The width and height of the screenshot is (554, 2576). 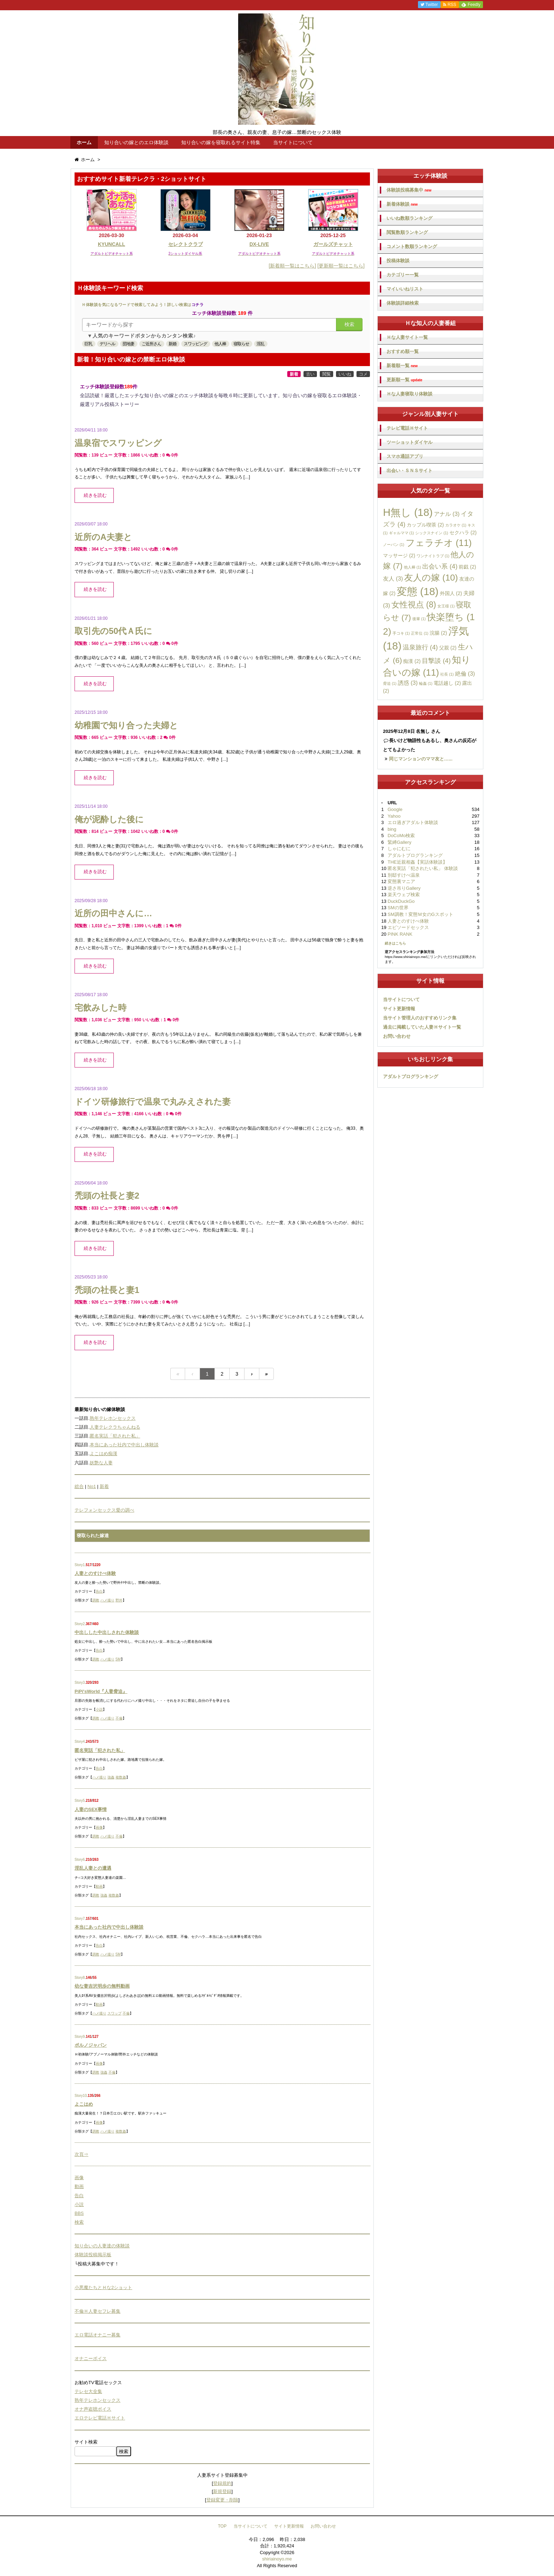 I want to click on 他人棒, so click(x=220, y=343).